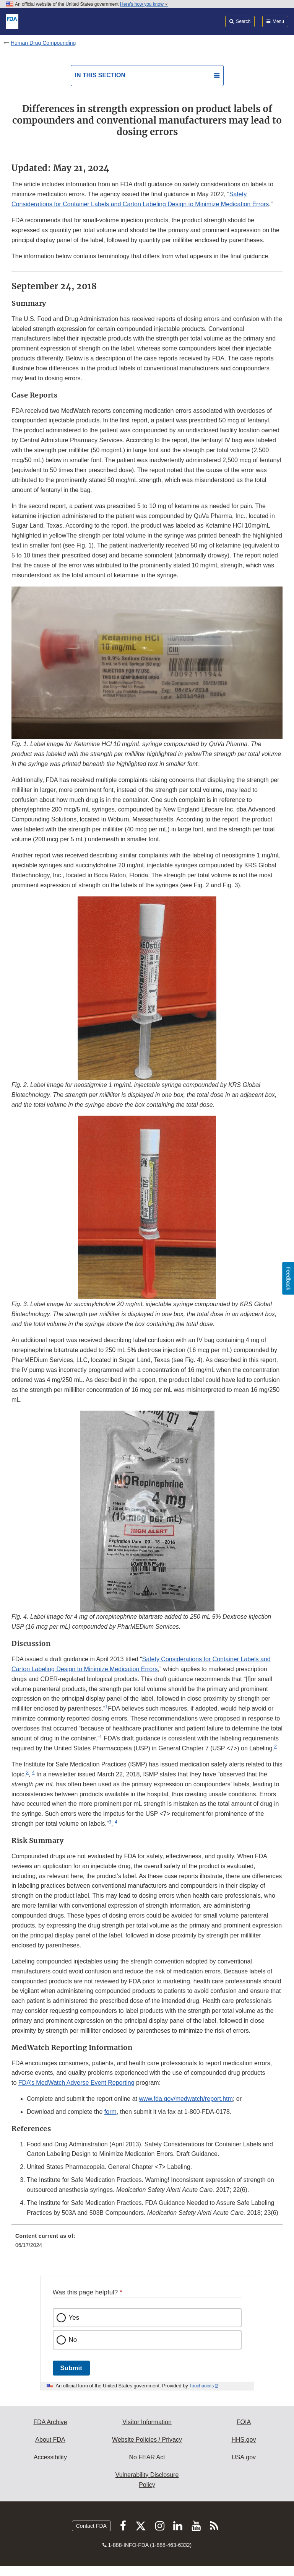 The width and height of the screenshot is (294, 2576). Describe the element at coordinates (74, 2317) in the screenshot. I see `Yes` at that location.